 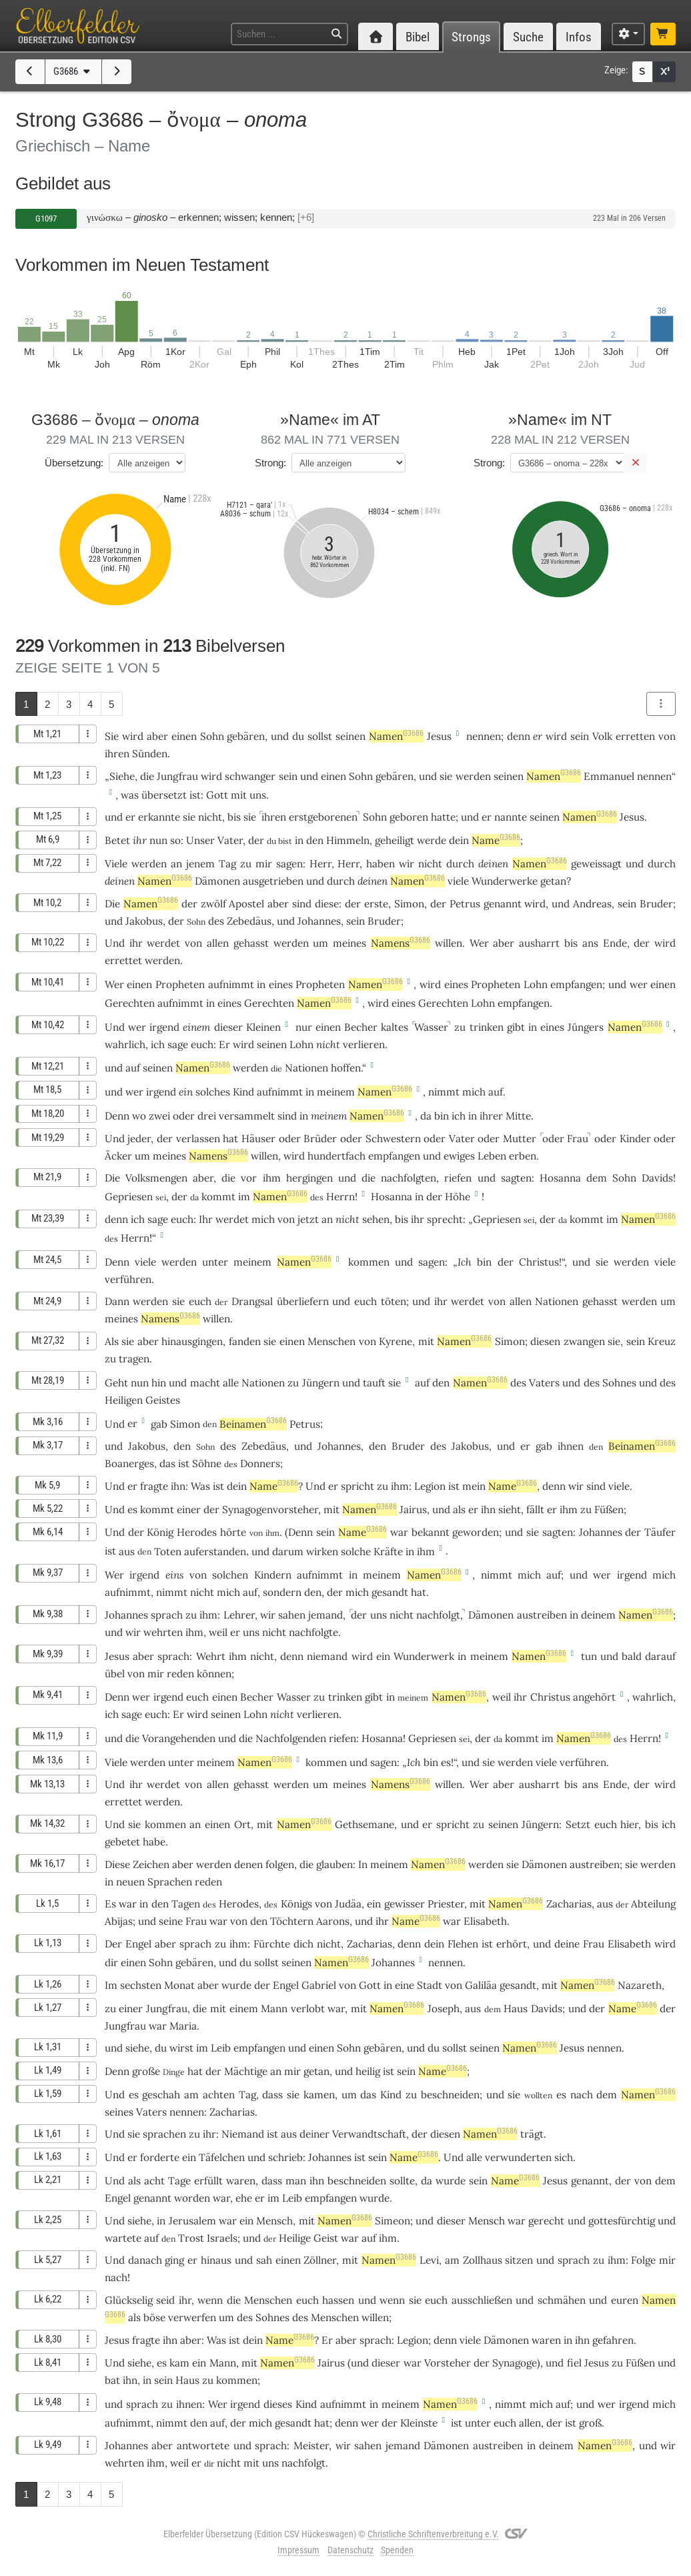 I want to click on austreiben, so click(x=542, y=1615).